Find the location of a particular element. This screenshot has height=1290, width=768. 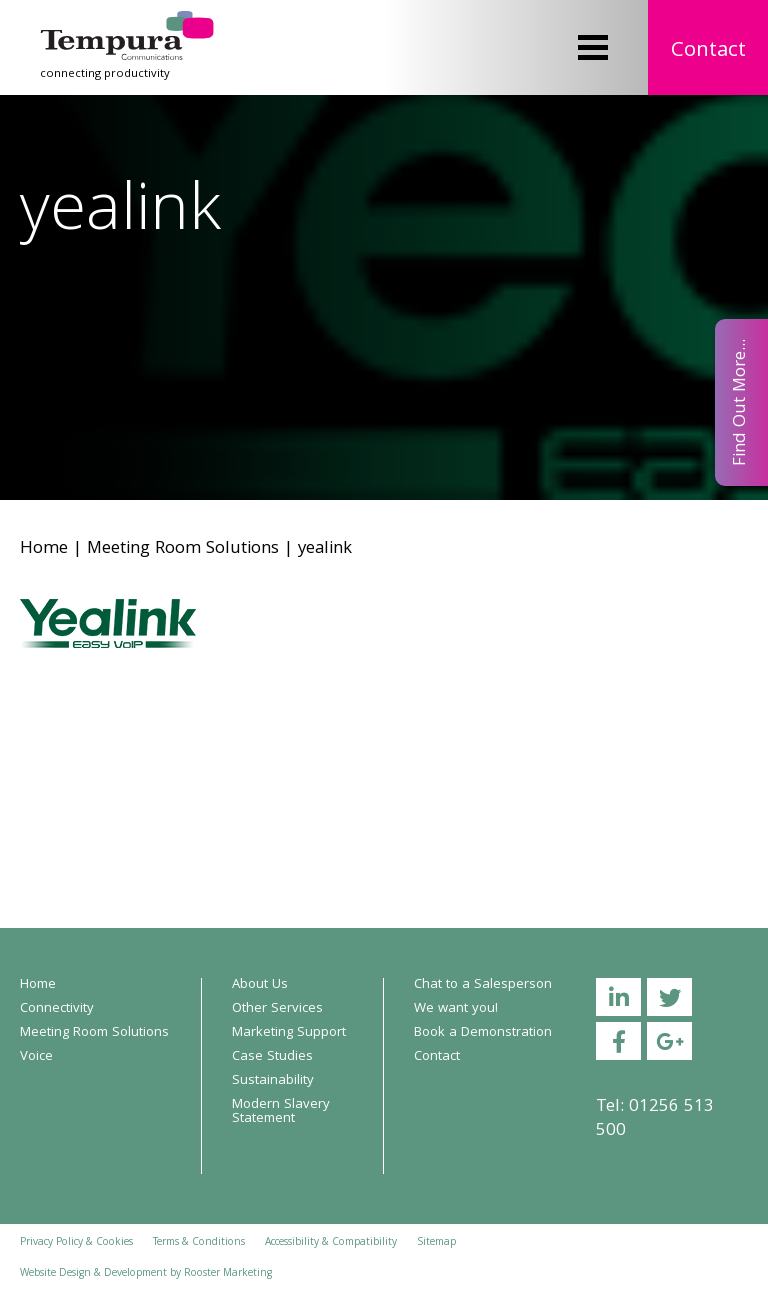

Chat to a Salesperson is located at coordinates (483, 985).